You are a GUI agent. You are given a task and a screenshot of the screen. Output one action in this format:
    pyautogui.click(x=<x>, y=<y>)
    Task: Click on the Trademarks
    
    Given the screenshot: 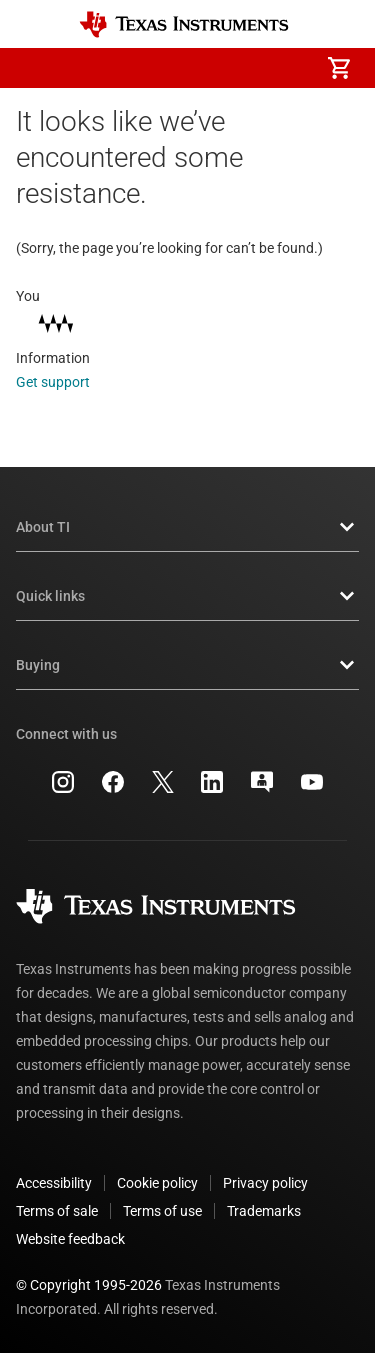 What is the action you would take?
    pyautogui.click(x=264, y=1211)
    